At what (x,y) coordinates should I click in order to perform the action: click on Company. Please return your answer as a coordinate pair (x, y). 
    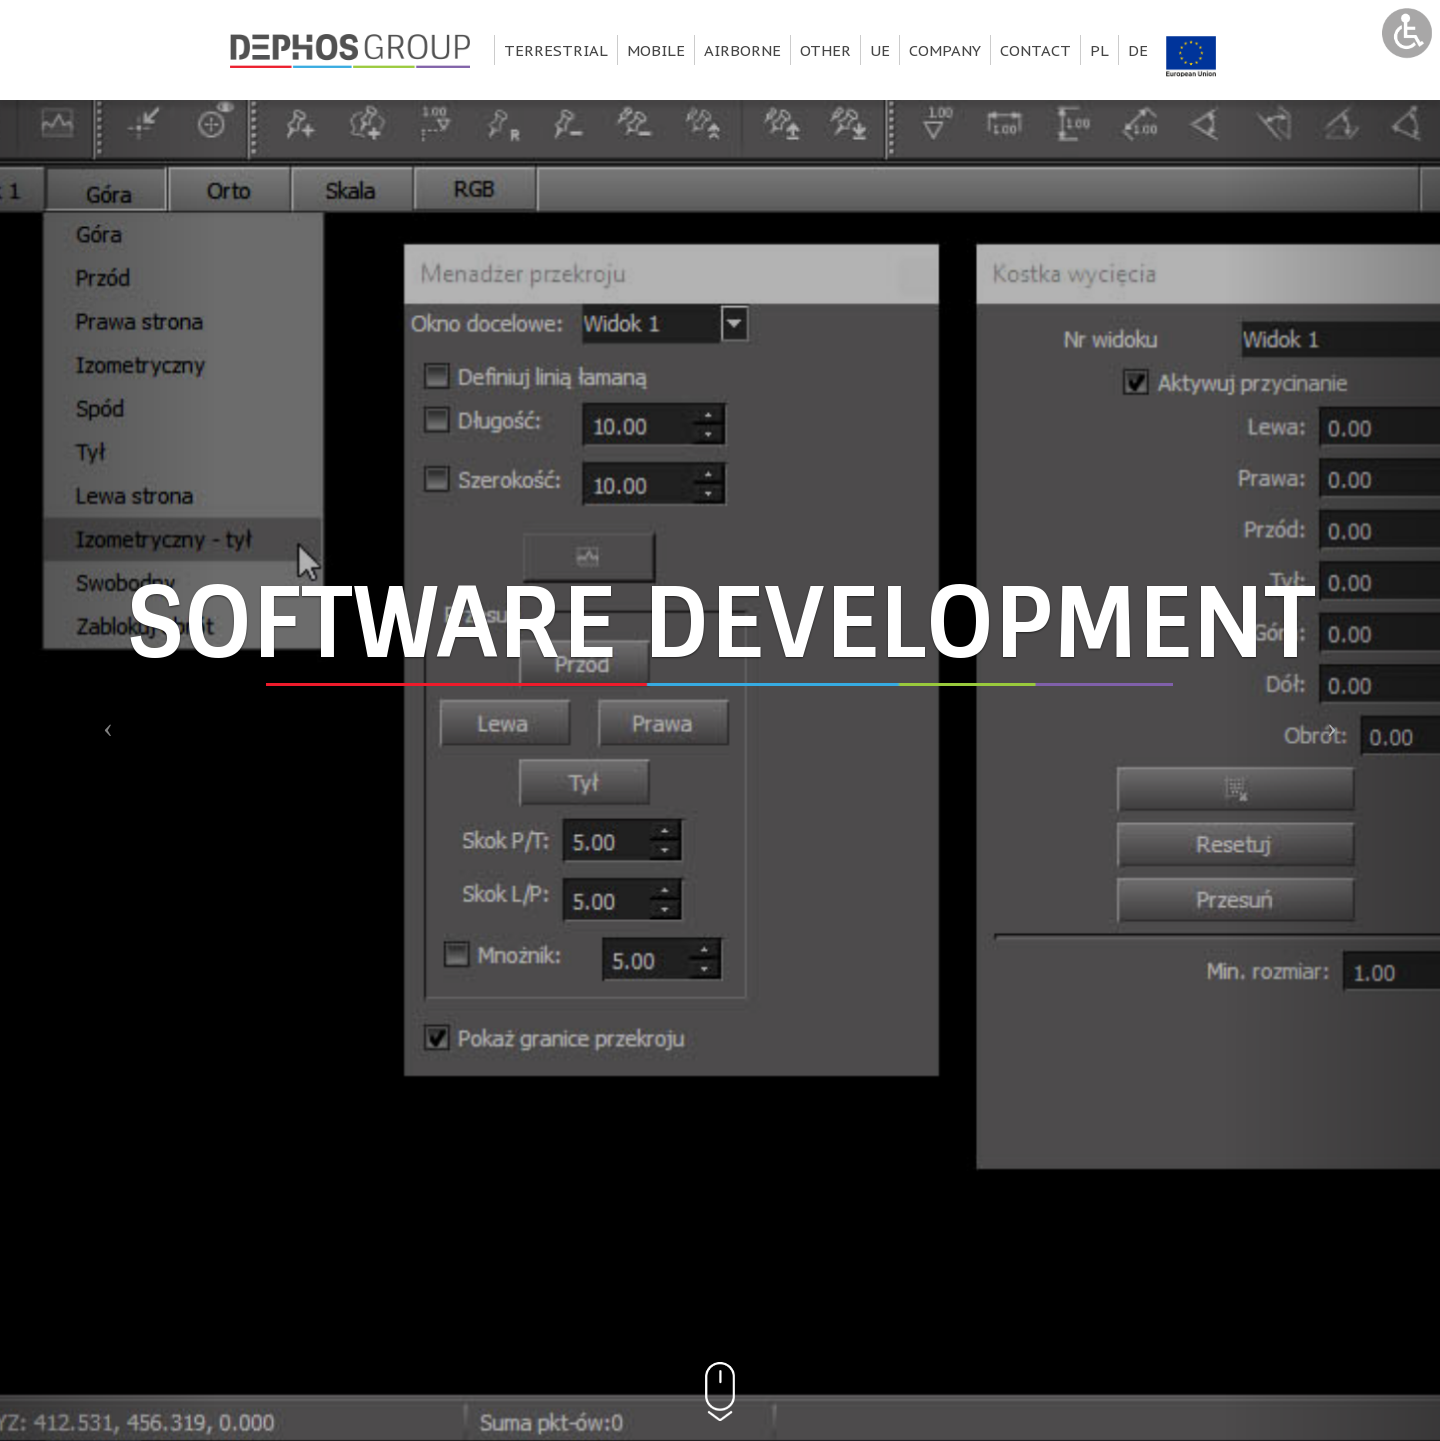
    Looking at the image, I should click on (945, 50).